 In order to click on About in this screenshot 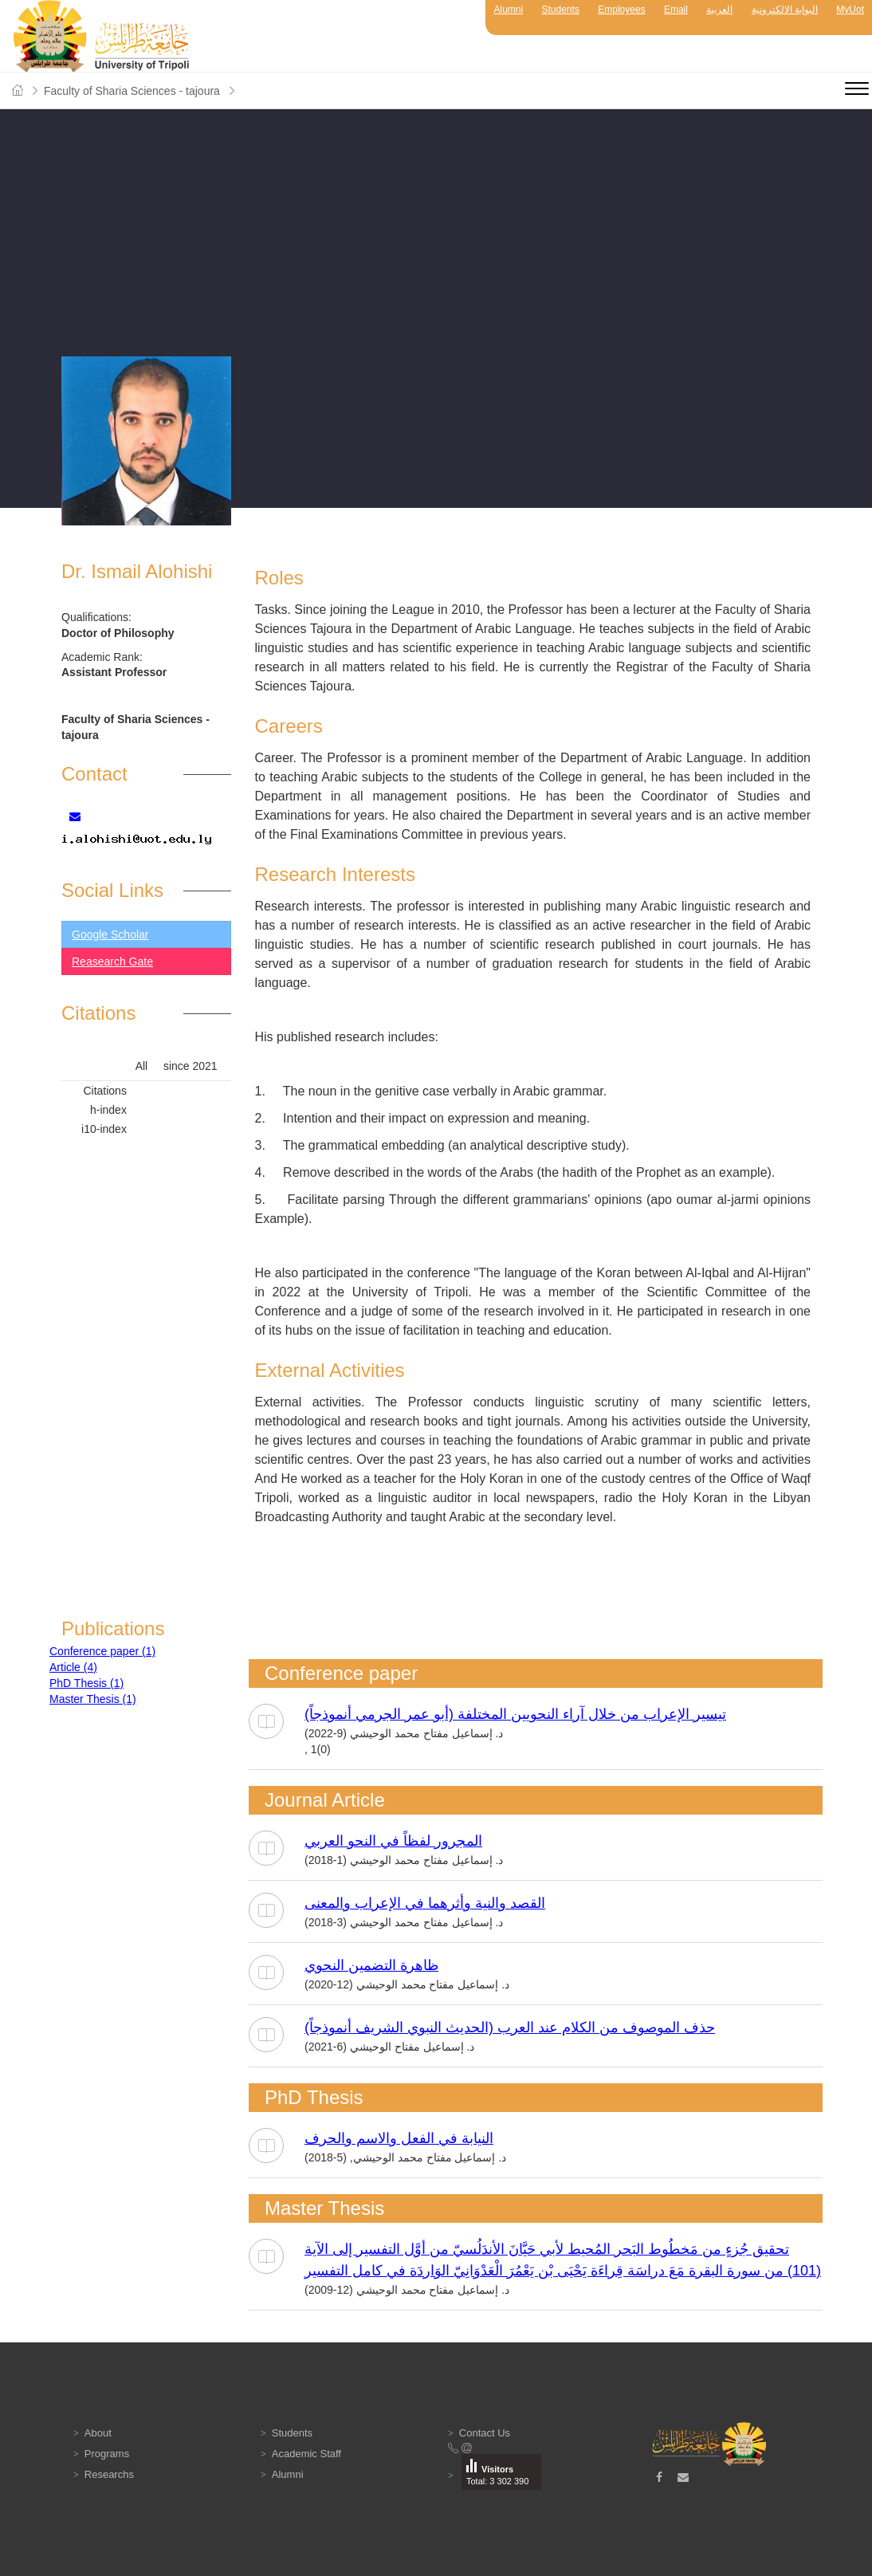, I will do `click(98, 2433)`.